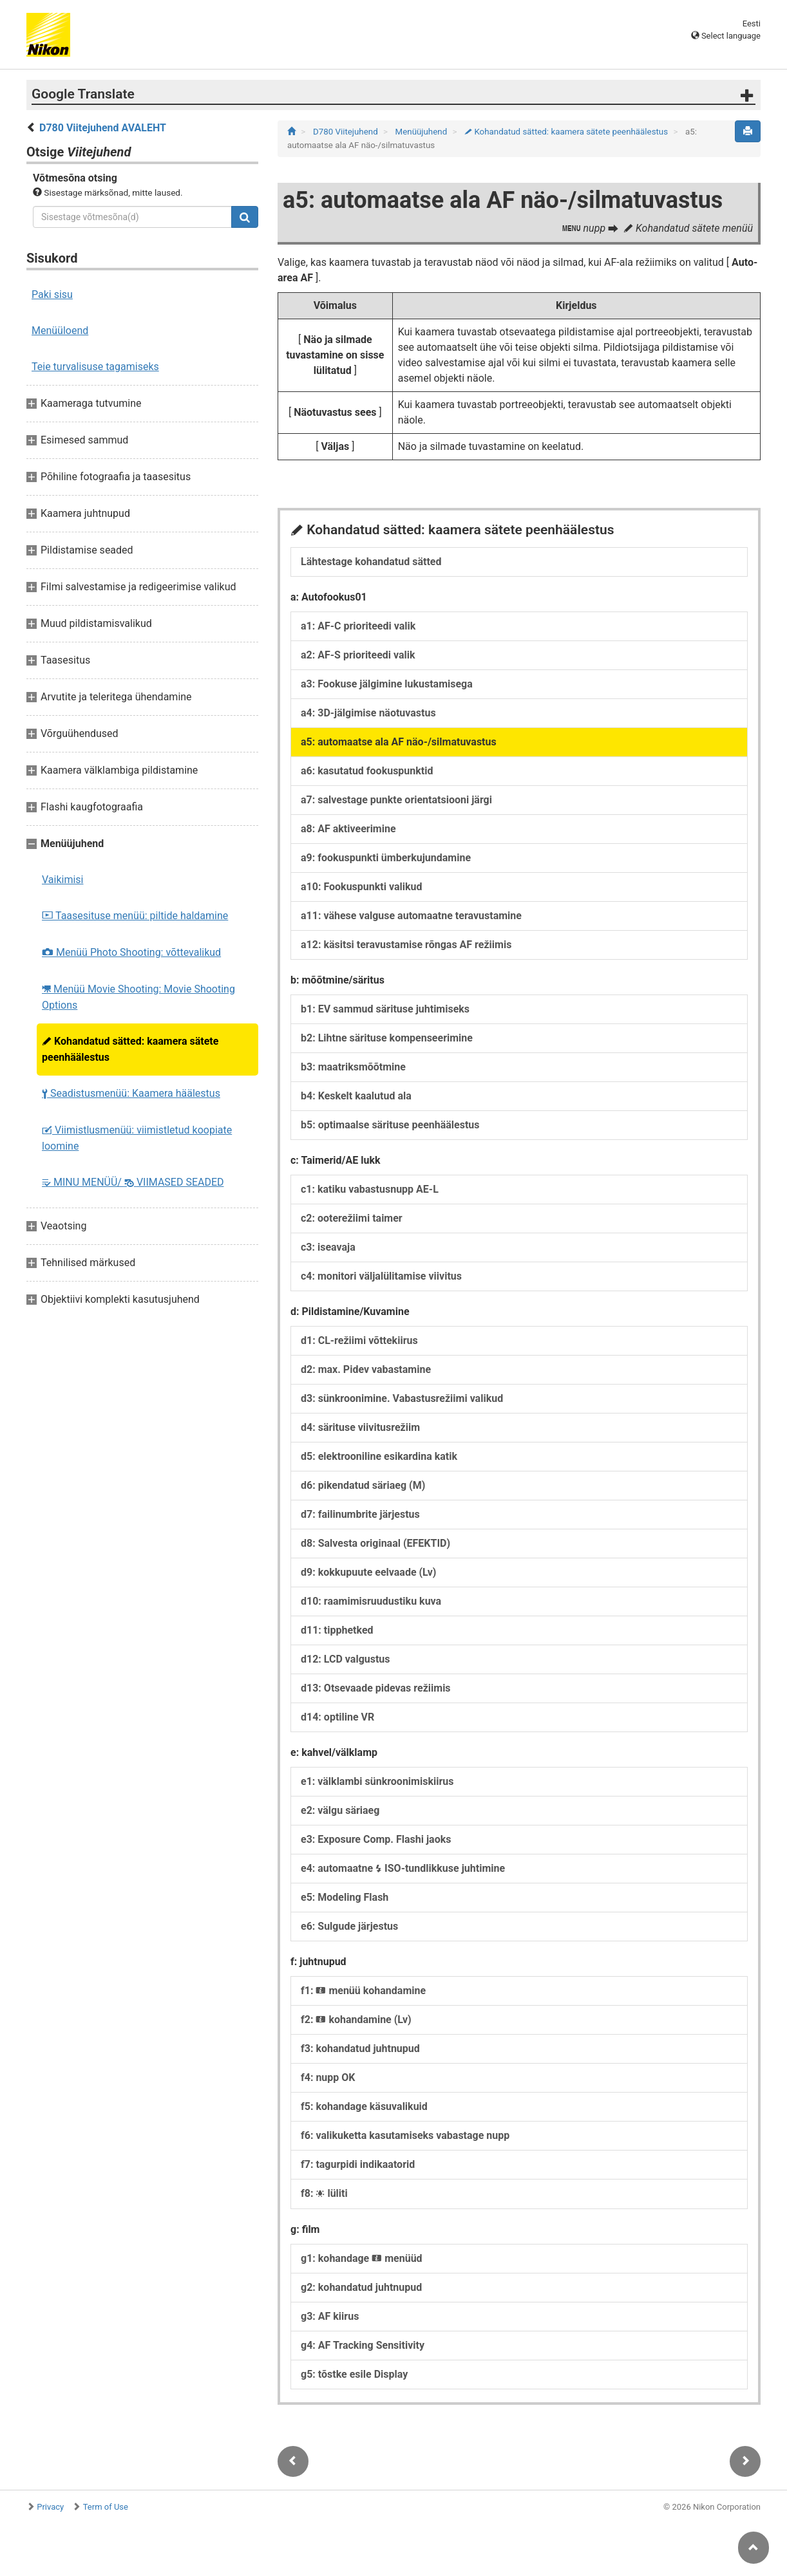 The width and height of the screenshot is (787, 2576). Describe the element at coordinates (385, 1009) in the screenshot. I see `b1: EV sammud särituse juhtimiseks` at that location.